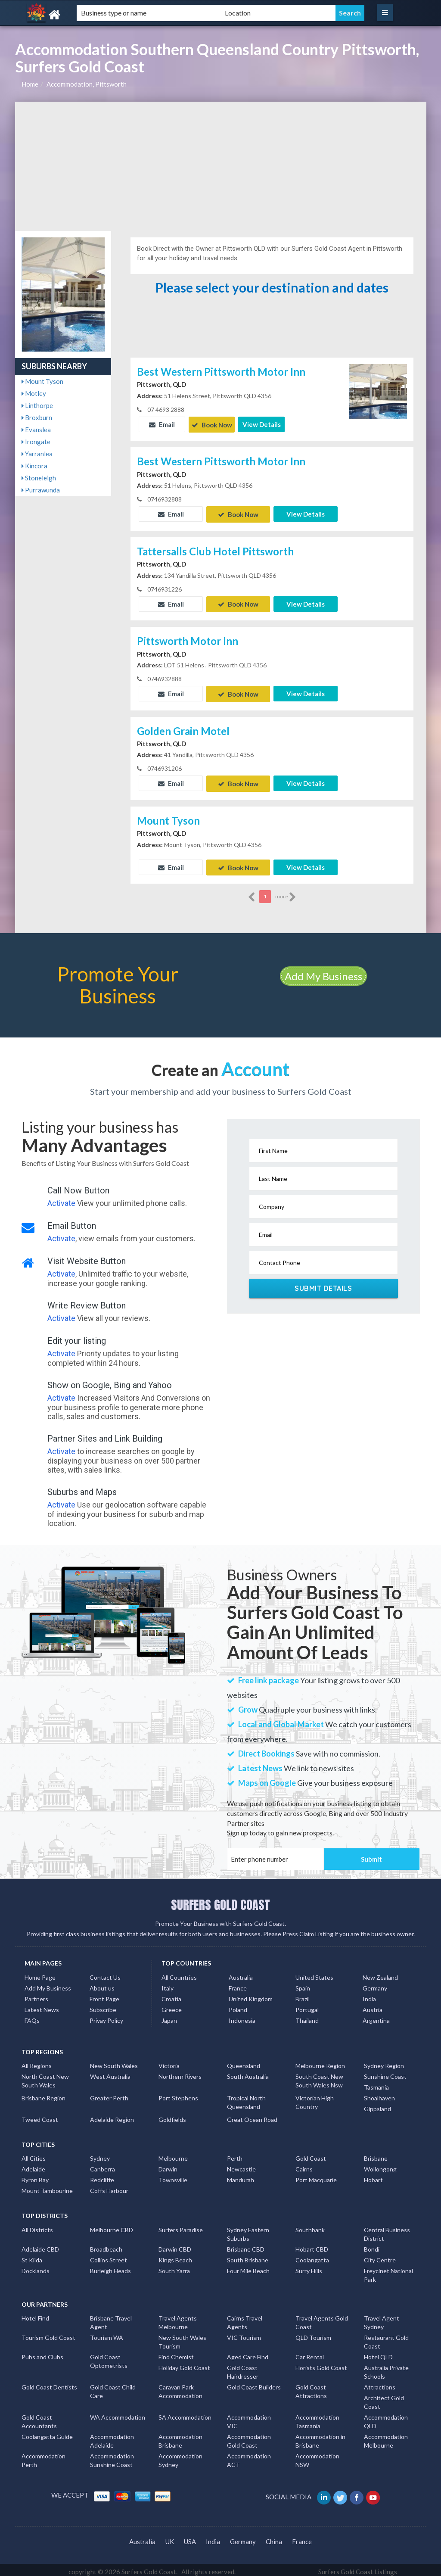 The image size is (441, 2576). I want to click on SA Accommodation, so click(184, 2413).